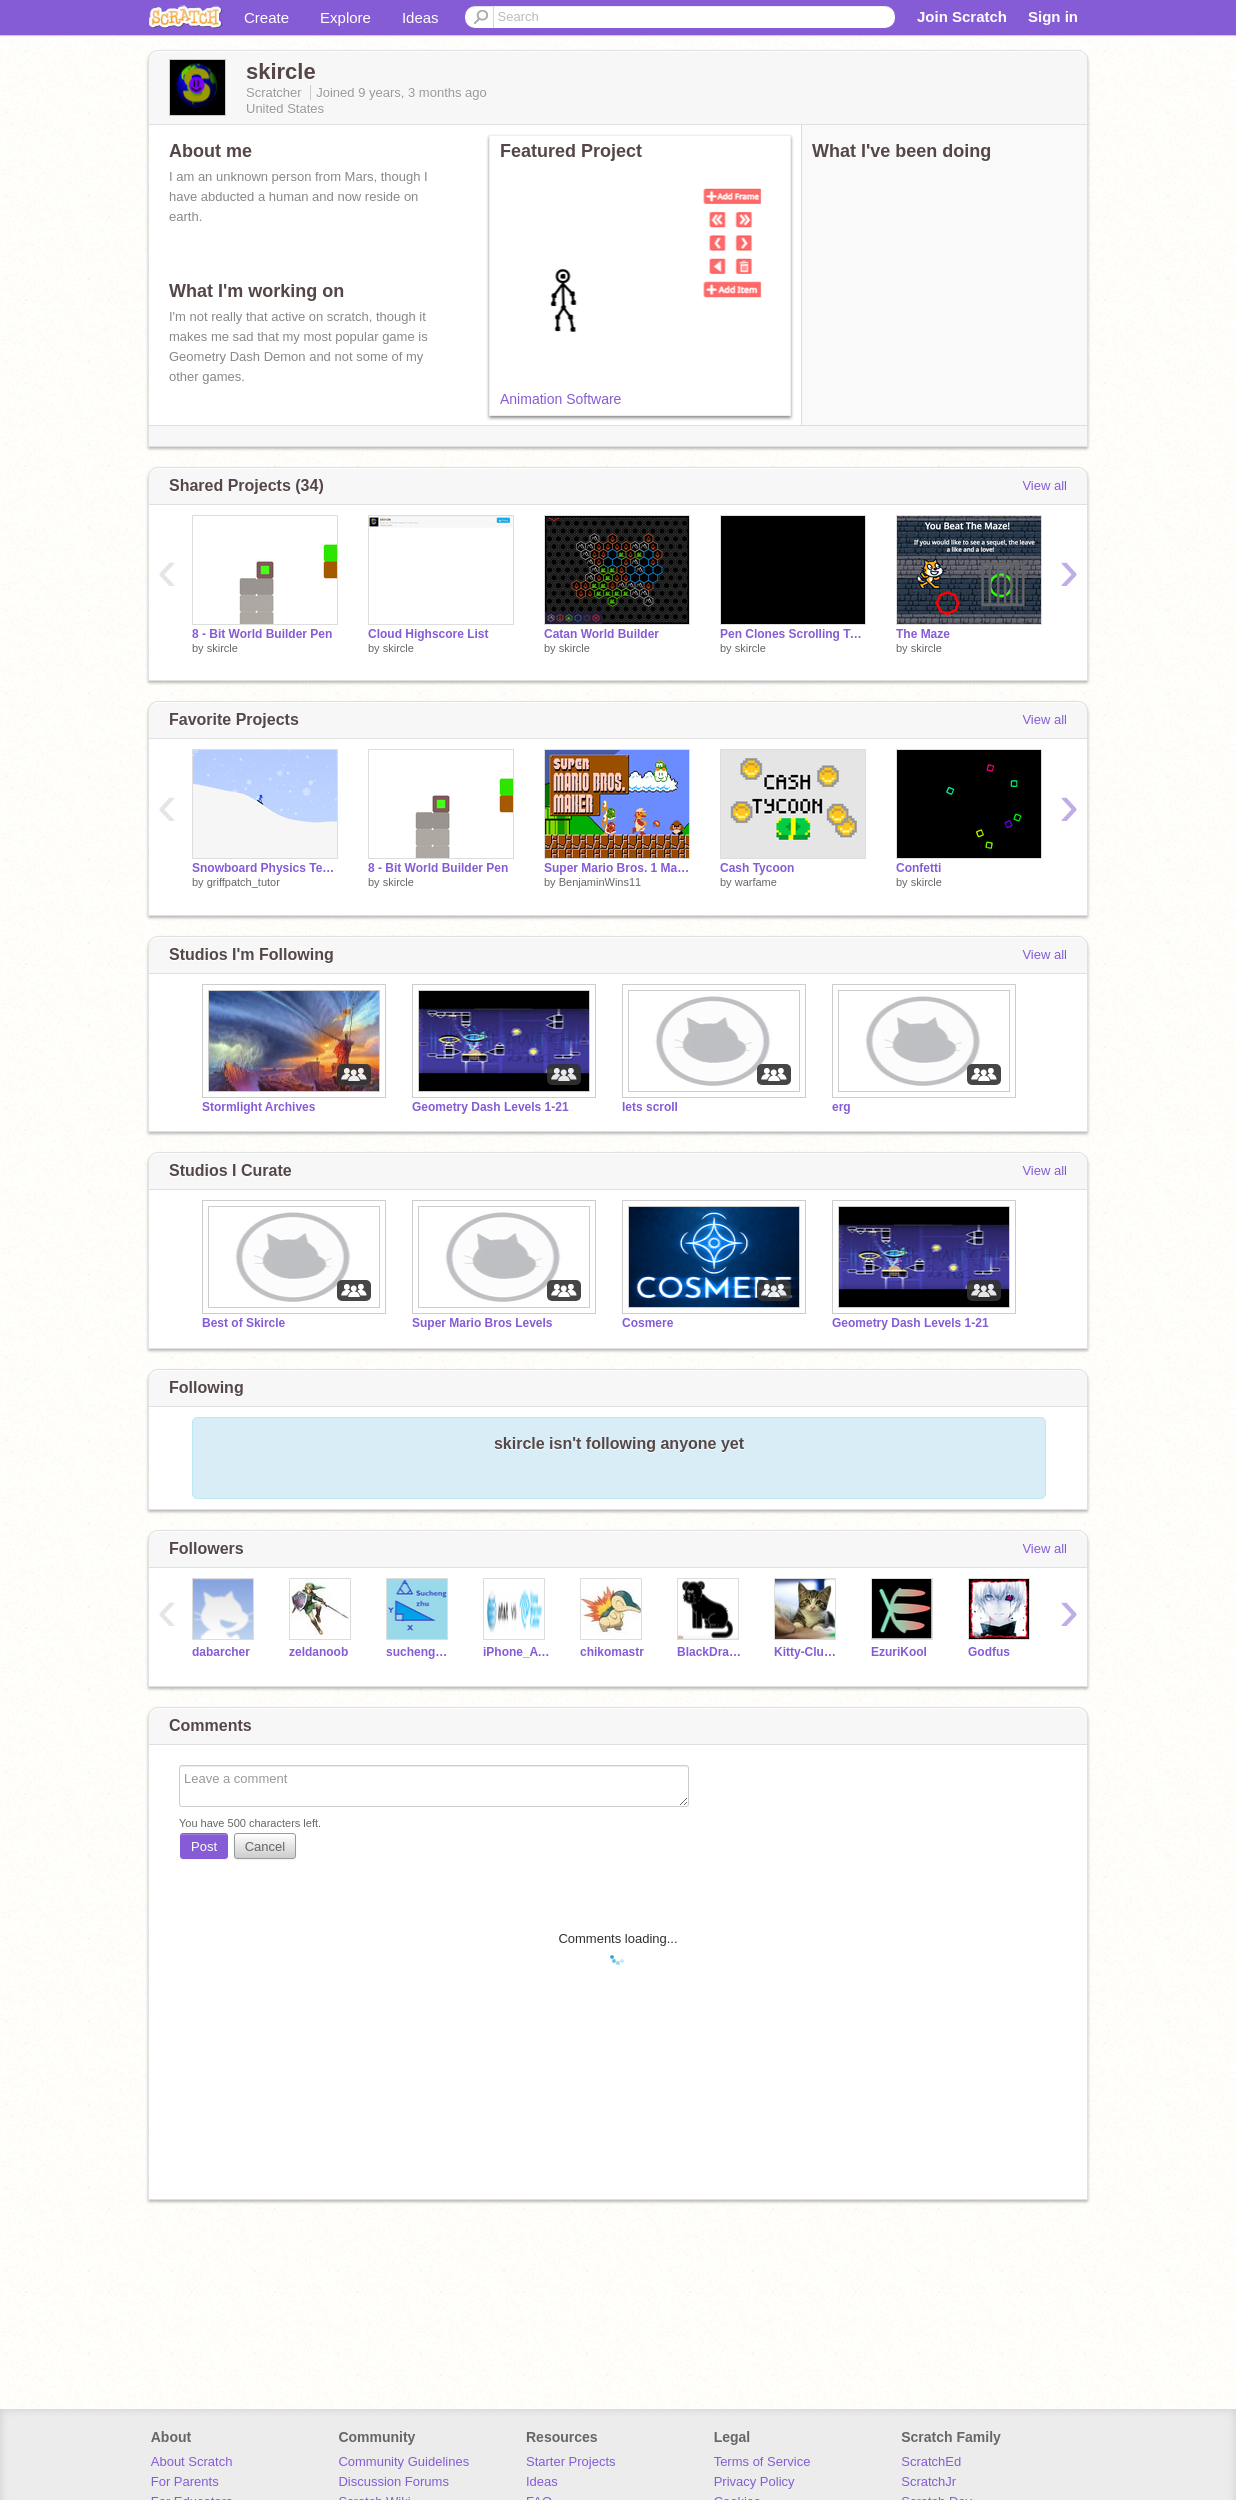 The height and width of the screenshot is (2500, 1236). What do you see at coordinates (600, 882) in the screenshot?
I see `BenjaminWins11` at bounding box center [600, 882].